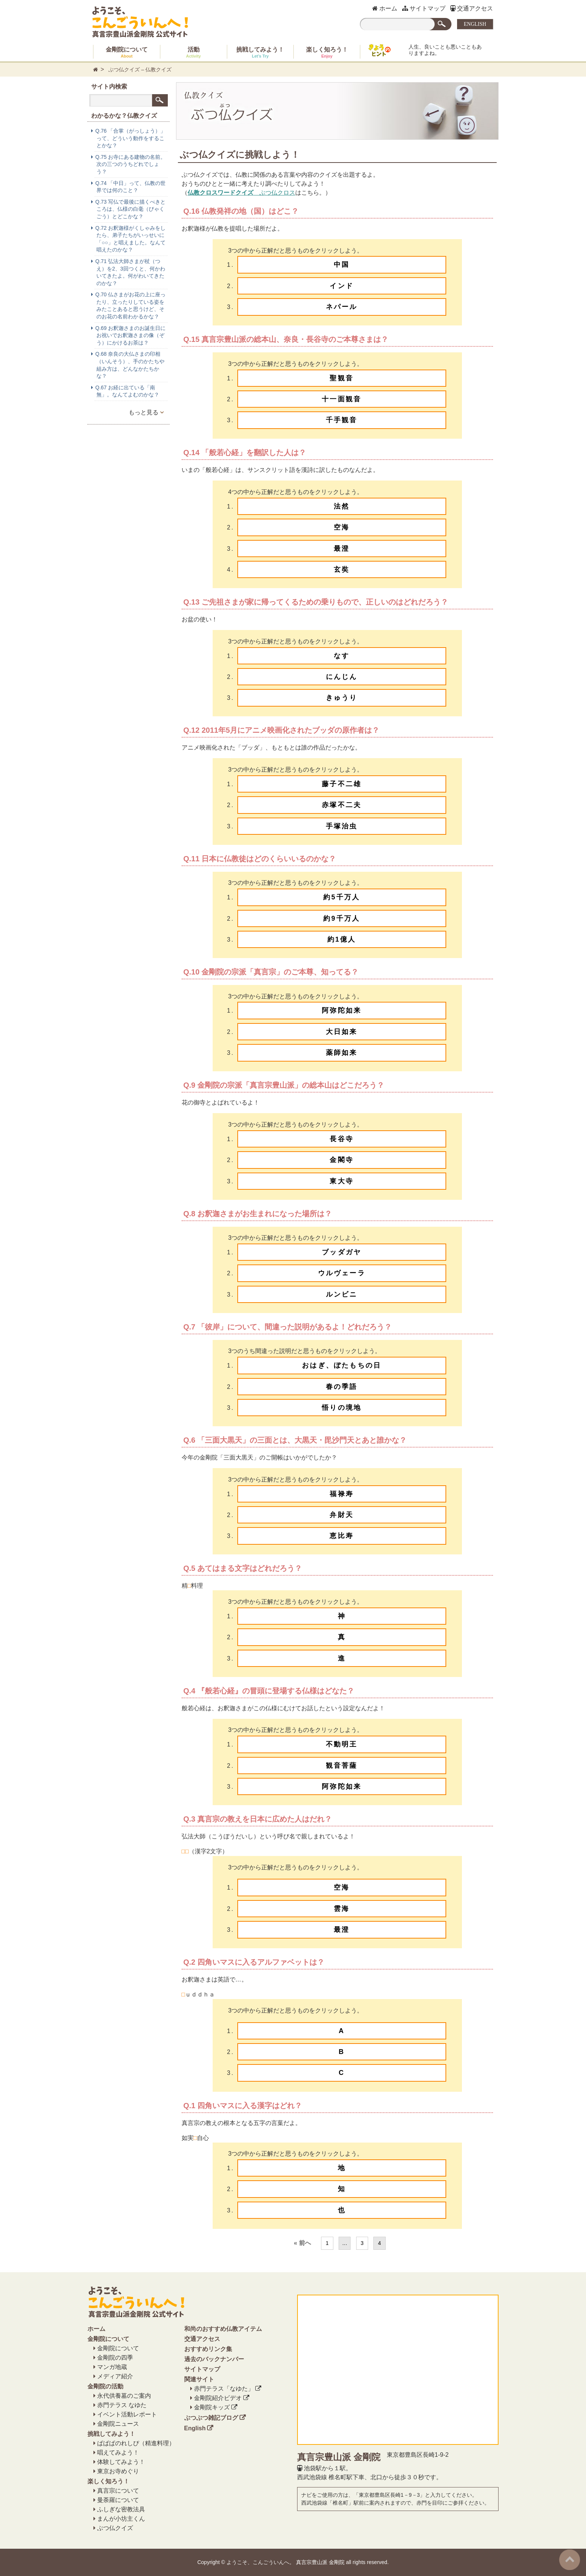 This screenshot has width=586, height=2576. What do you see at coordinates (193, 52) in the screenshot?
I see `活動` at bounding box center [193, 52].